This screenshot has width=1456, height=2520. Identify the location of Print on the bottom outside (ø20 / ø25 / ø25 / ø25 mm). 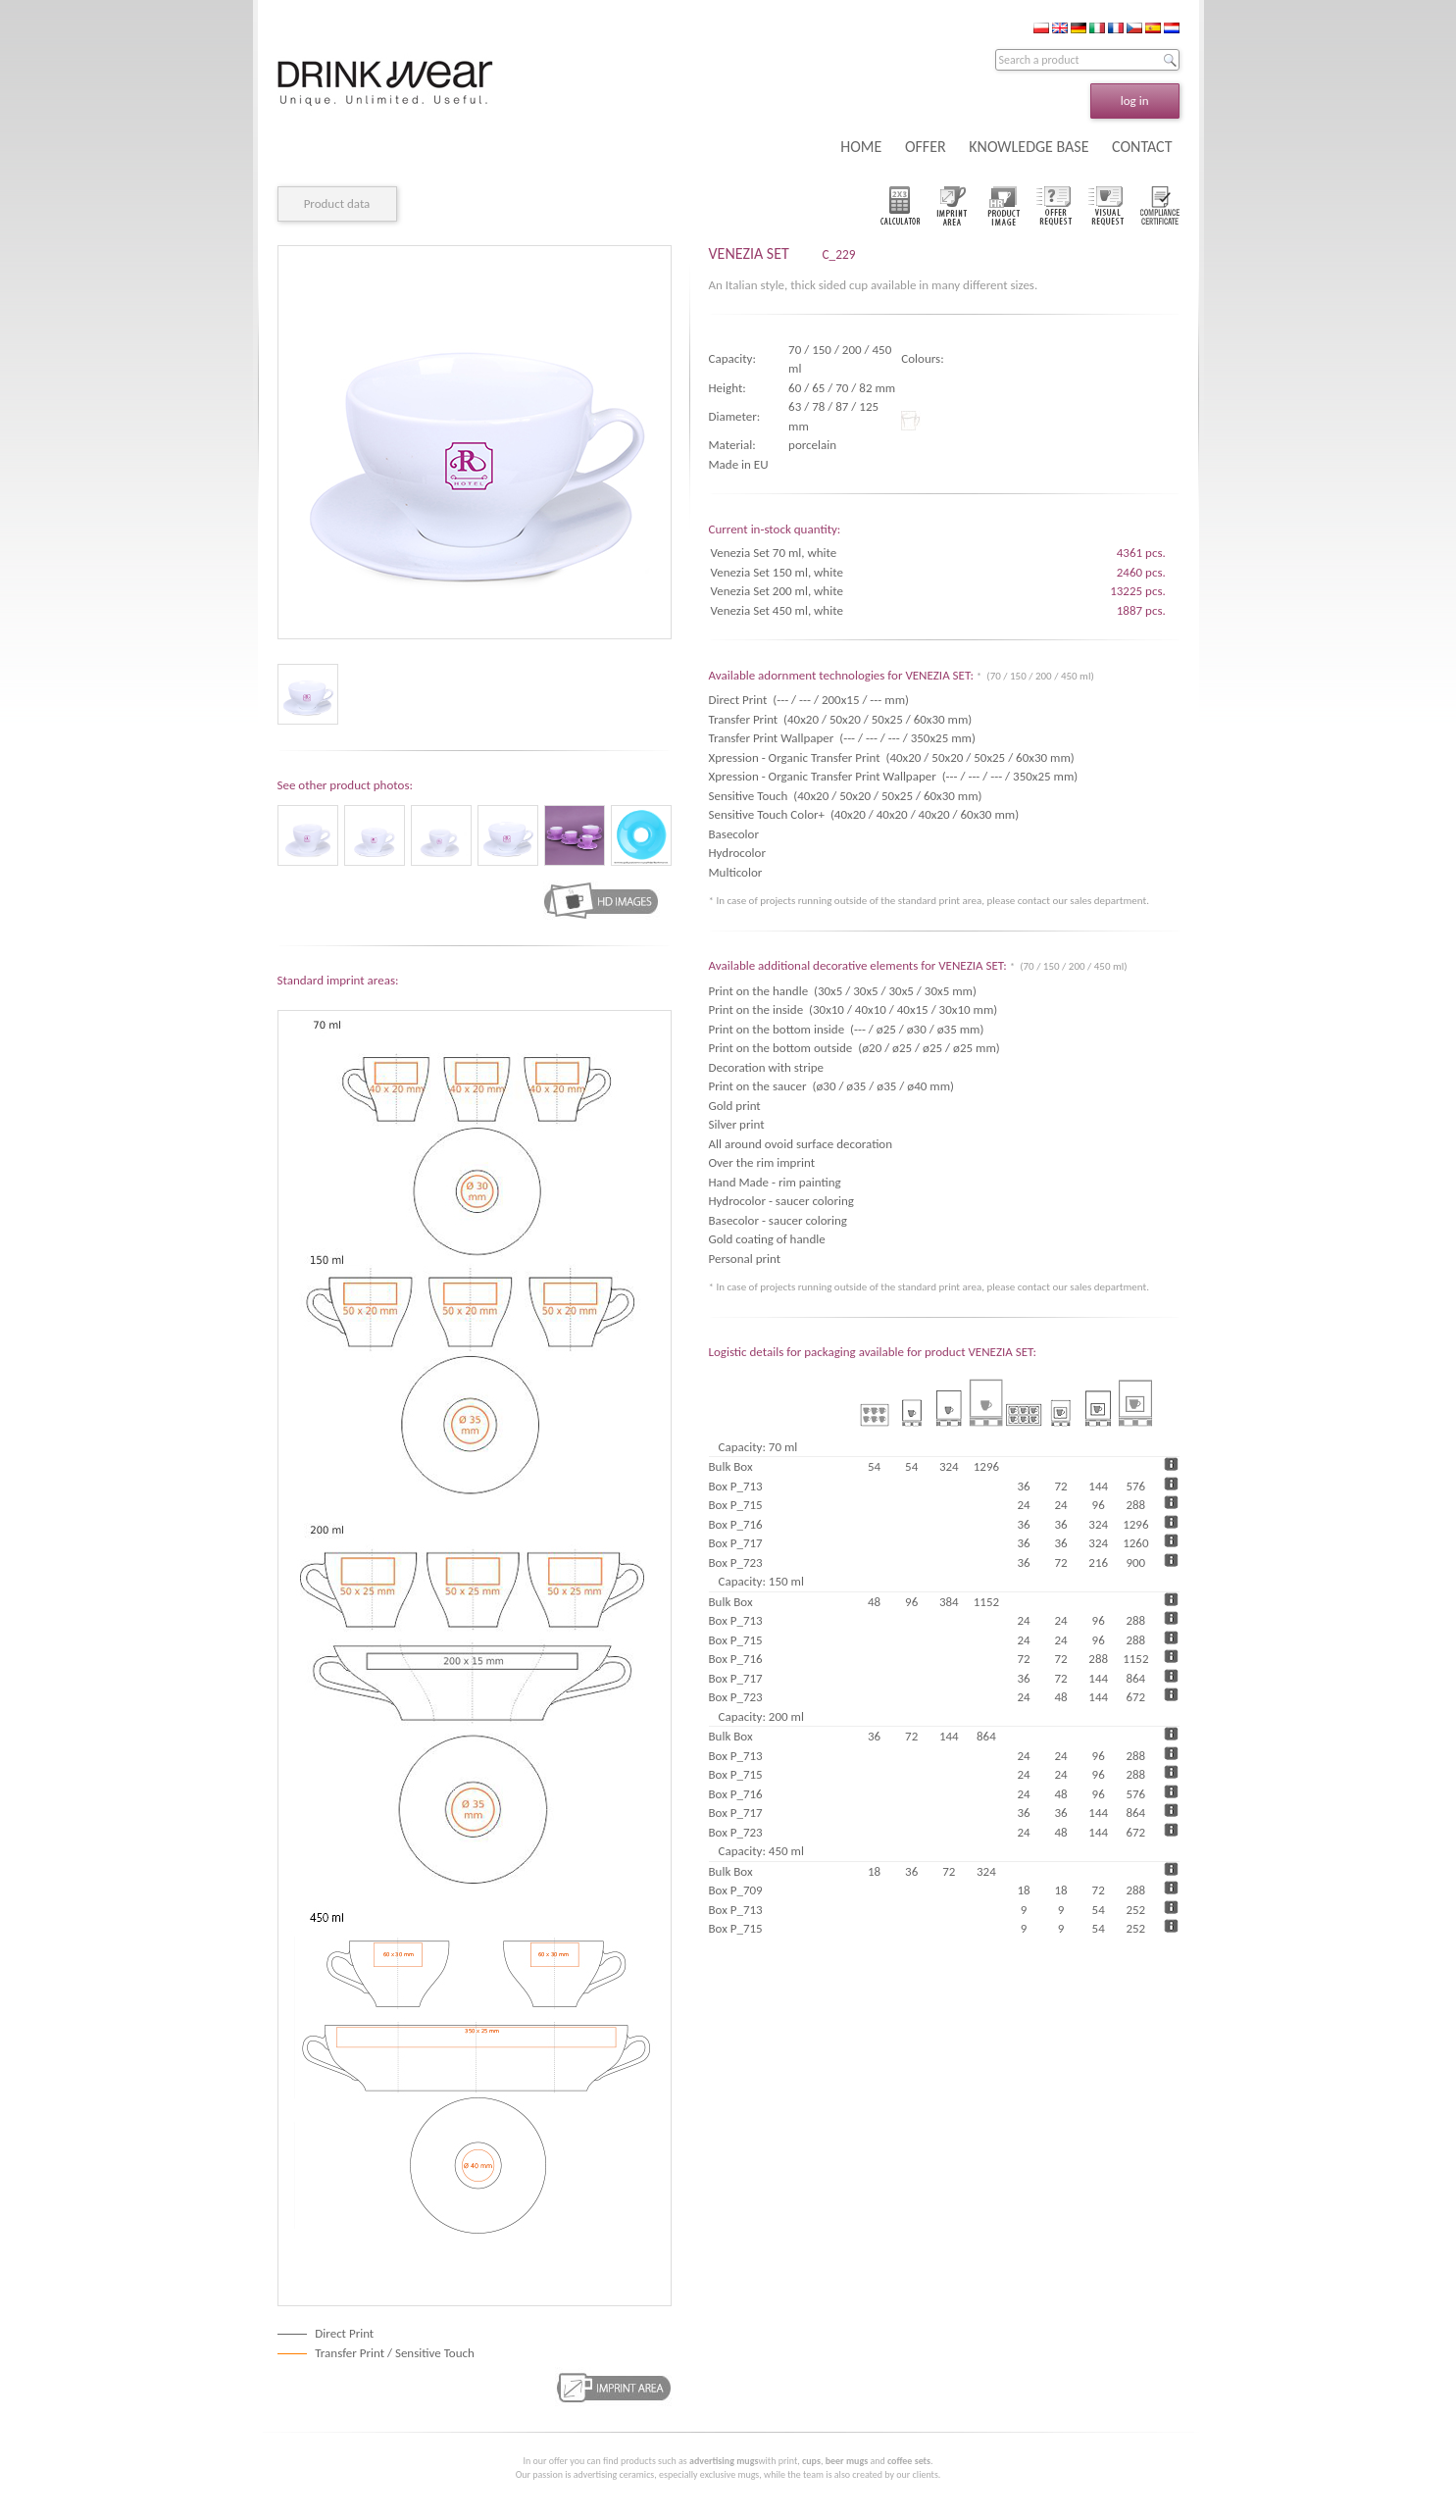
(854, 1047).